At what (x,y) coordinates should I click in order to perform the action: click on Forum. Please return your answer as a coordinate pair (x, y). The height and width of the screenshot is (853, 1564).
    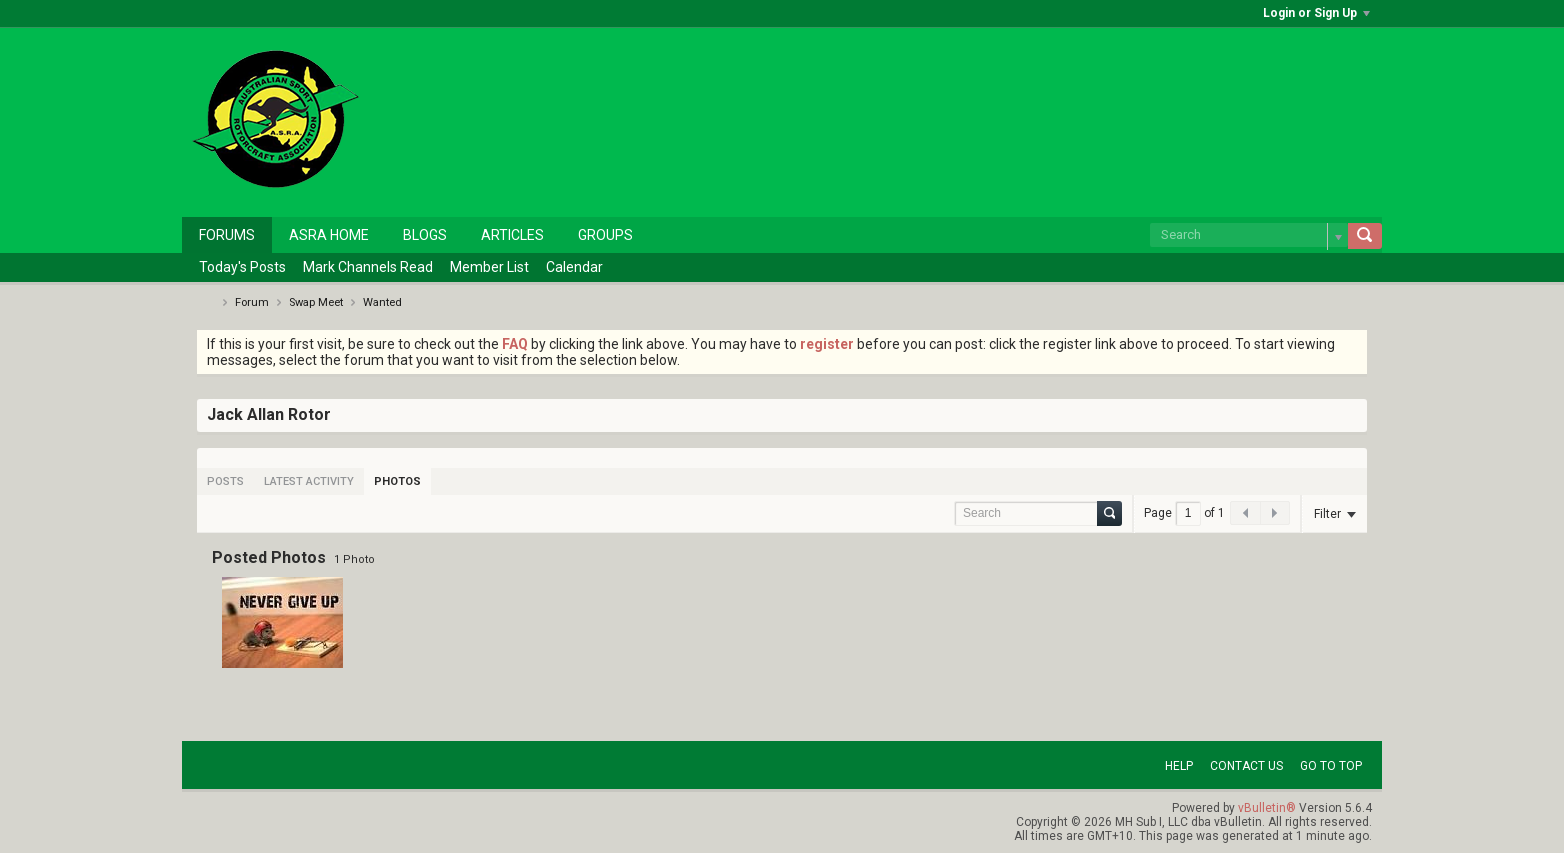
    Looking at the image, I should click on (252, 302).